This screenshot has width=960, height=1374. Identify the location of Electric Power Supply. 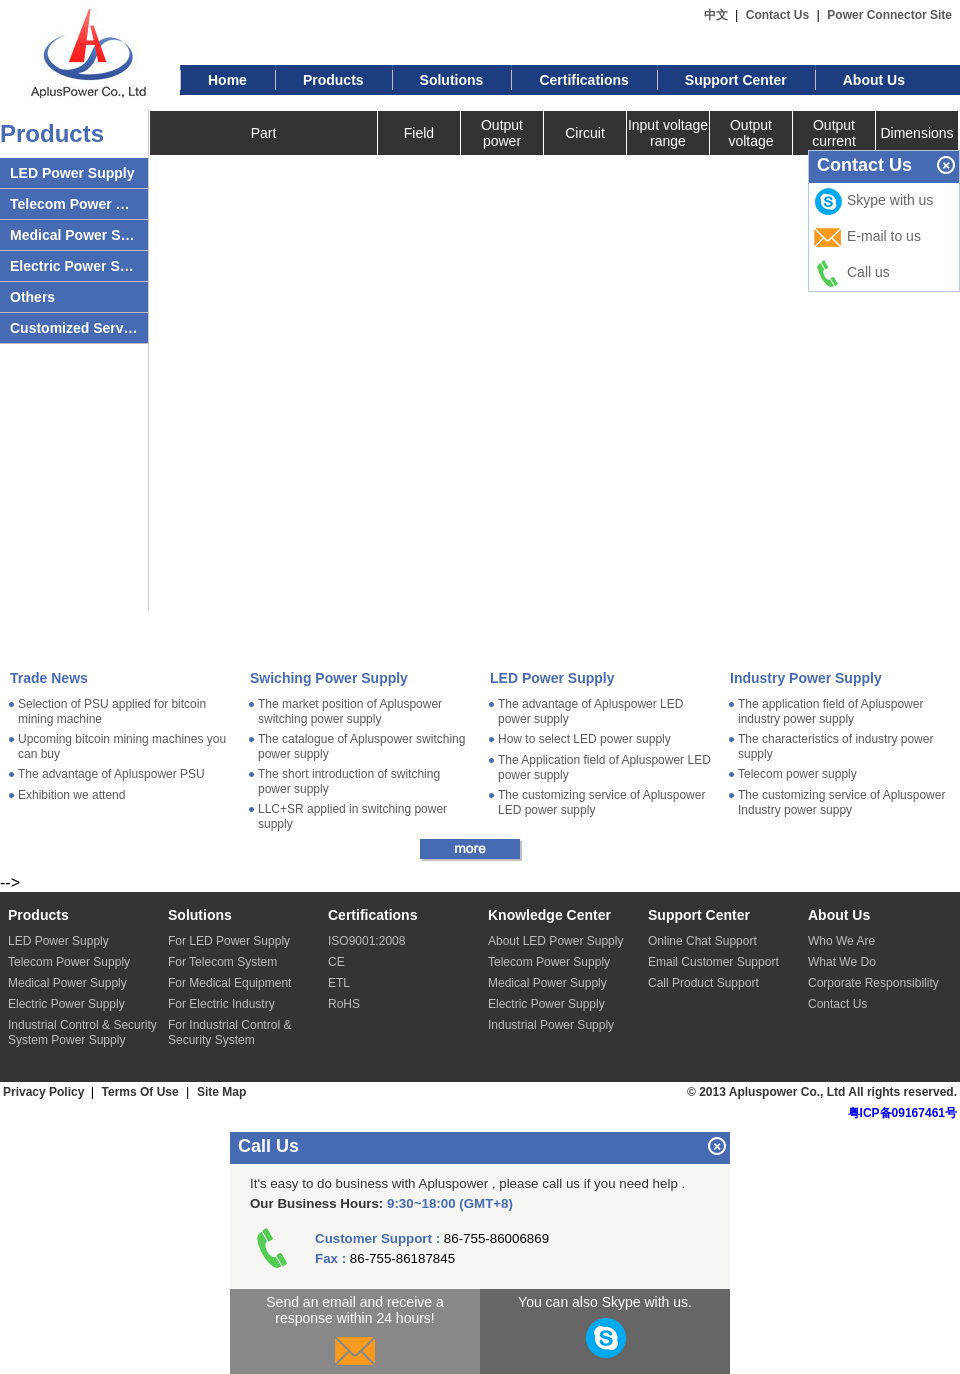
(74, 266).